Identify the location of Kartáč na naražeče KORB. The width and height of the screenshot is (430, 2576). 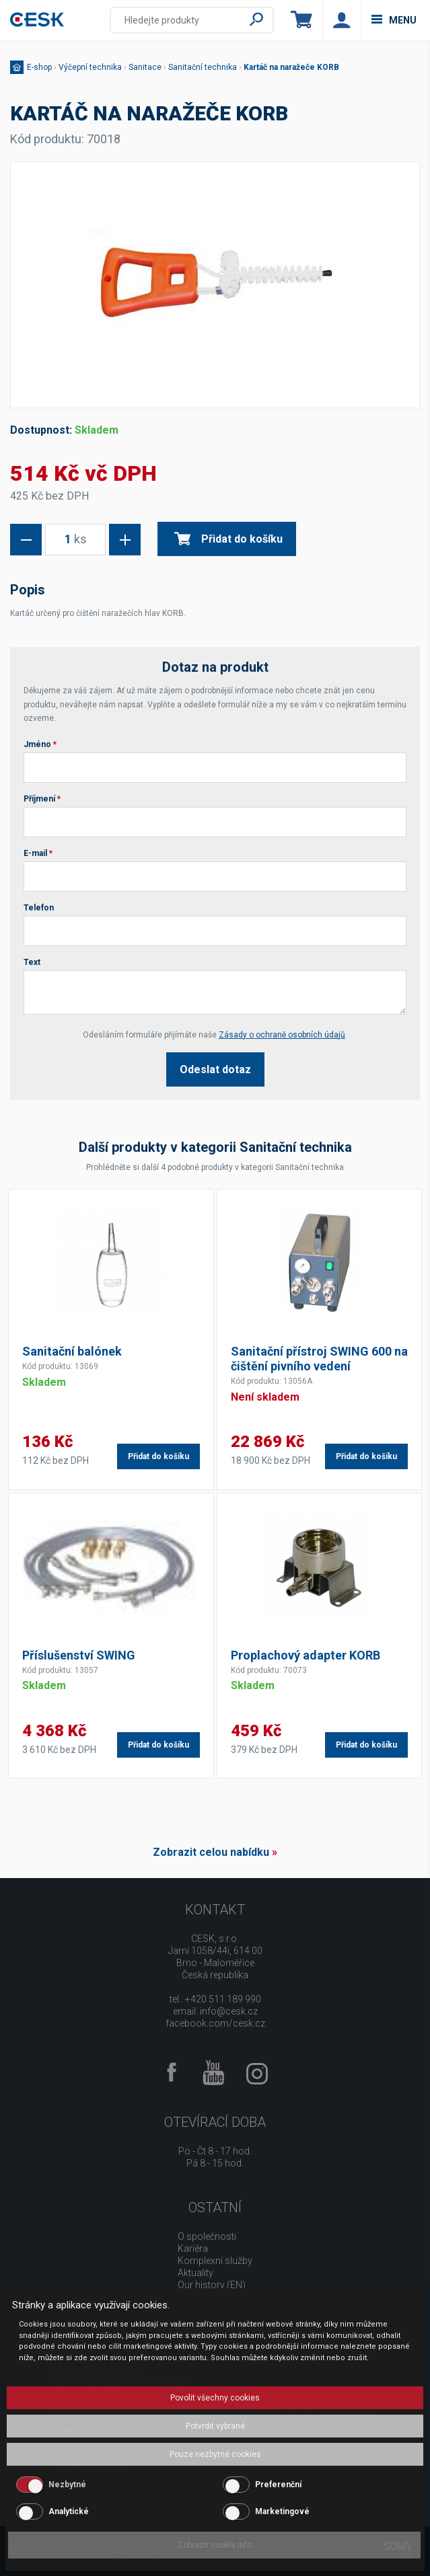
(291, 67).